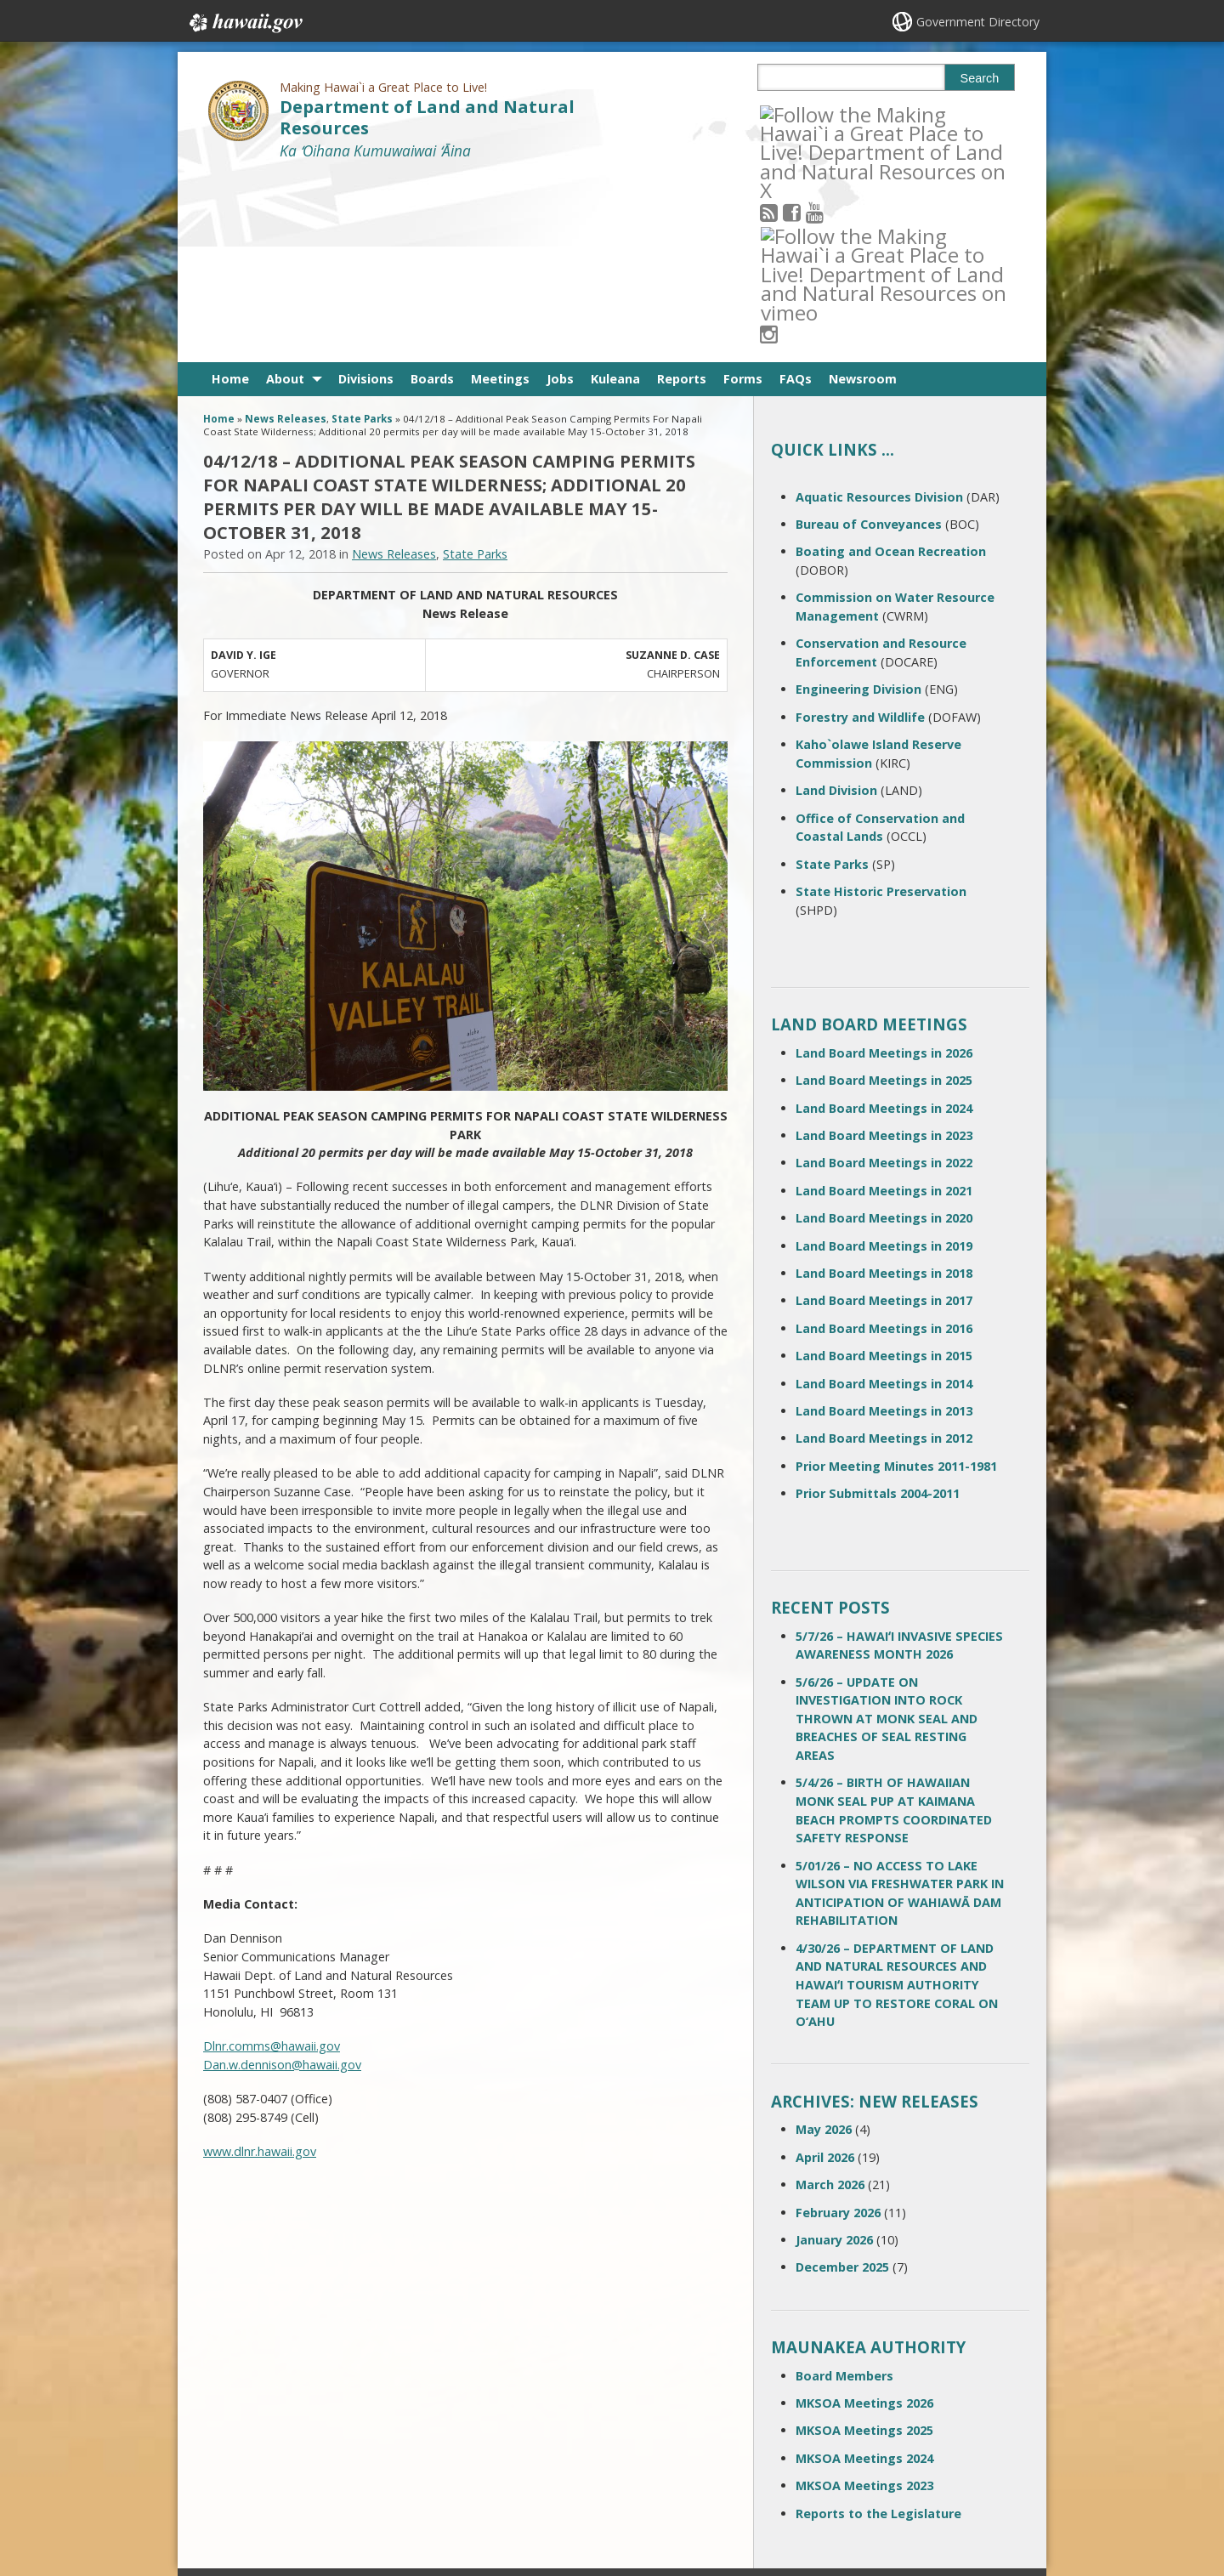  What do you see at coordinates (864, 2216) in the screenshot?
I see `MKSOA Meetings 2026` at bounding box center [864, 2216].